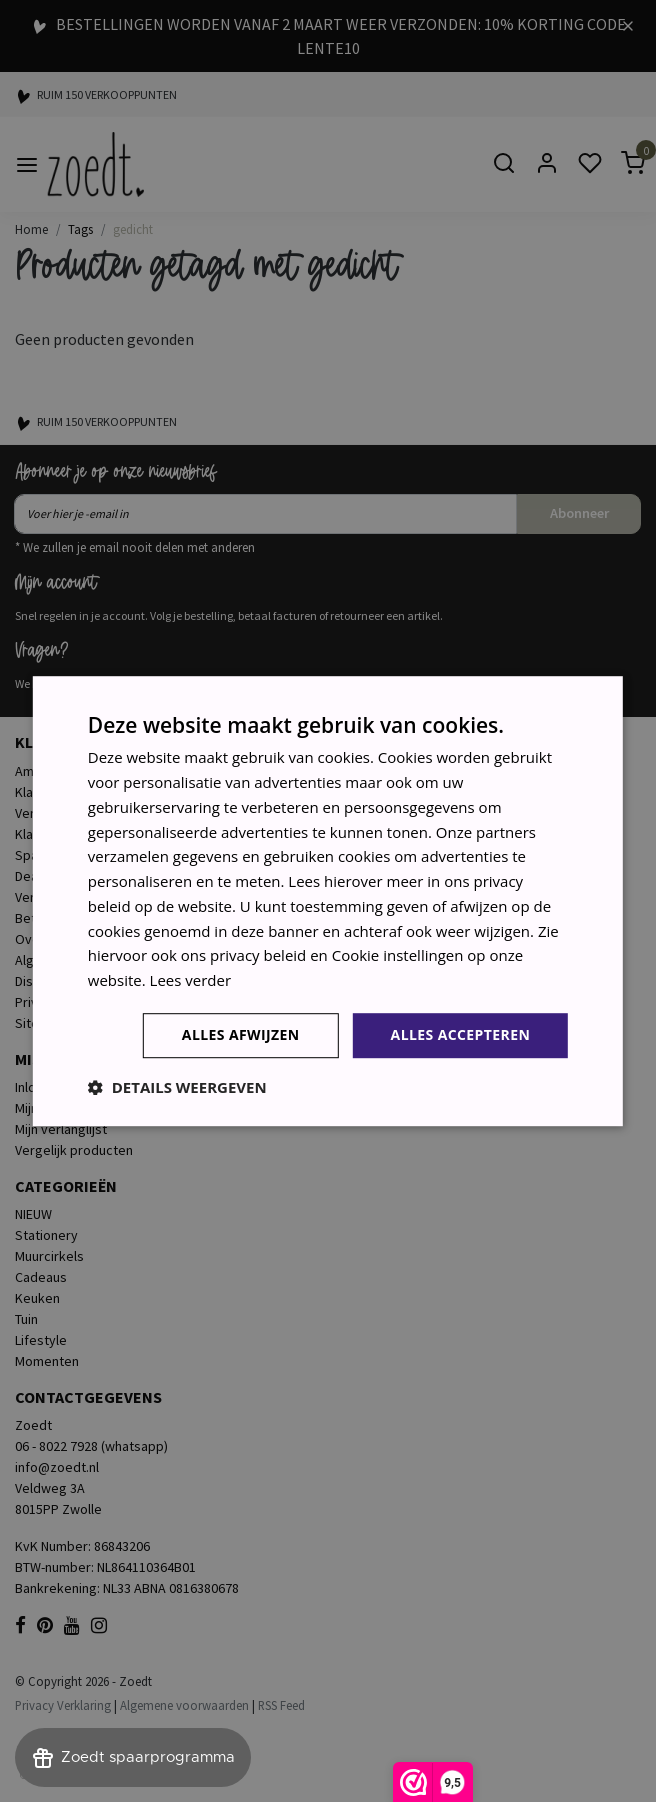 The height and width of the screenshot is (1802, 656). What do you see at coordinates (87, 960) in the screenshot?
I see `Algemene voorwaarden` at bounding box center [87, 960].